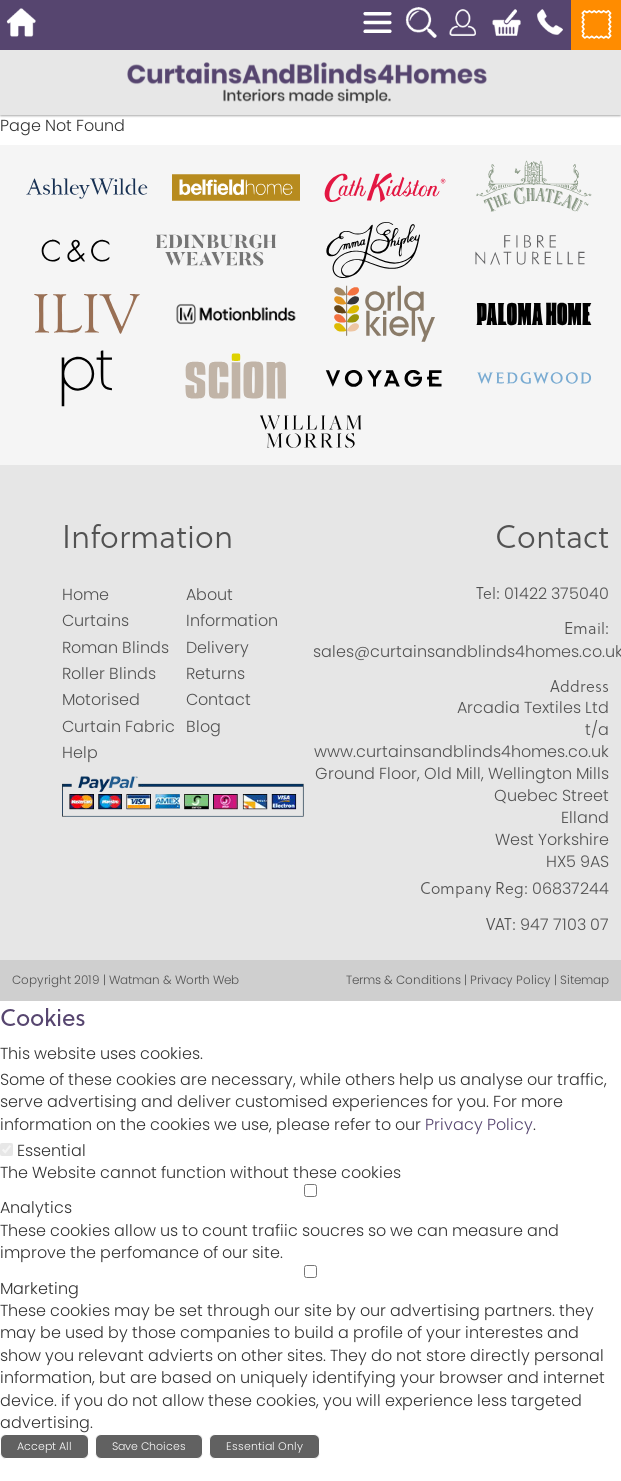  Describe the element at coordinates (552, 535) in the screenshot. I see `Contact` at that location.